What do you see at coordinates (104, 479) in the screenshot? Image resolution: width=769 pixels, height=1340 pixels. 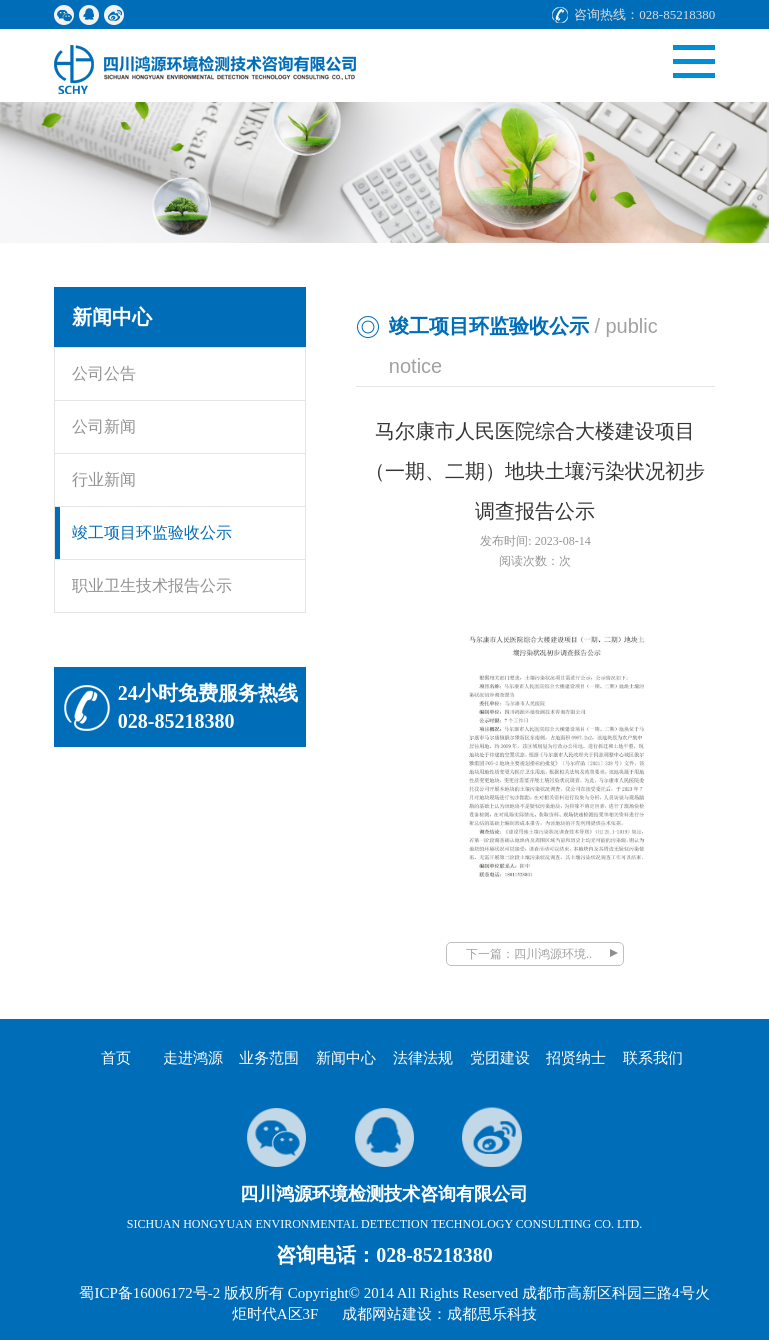 I see `行业新闻` at bounding box center [104, 479].